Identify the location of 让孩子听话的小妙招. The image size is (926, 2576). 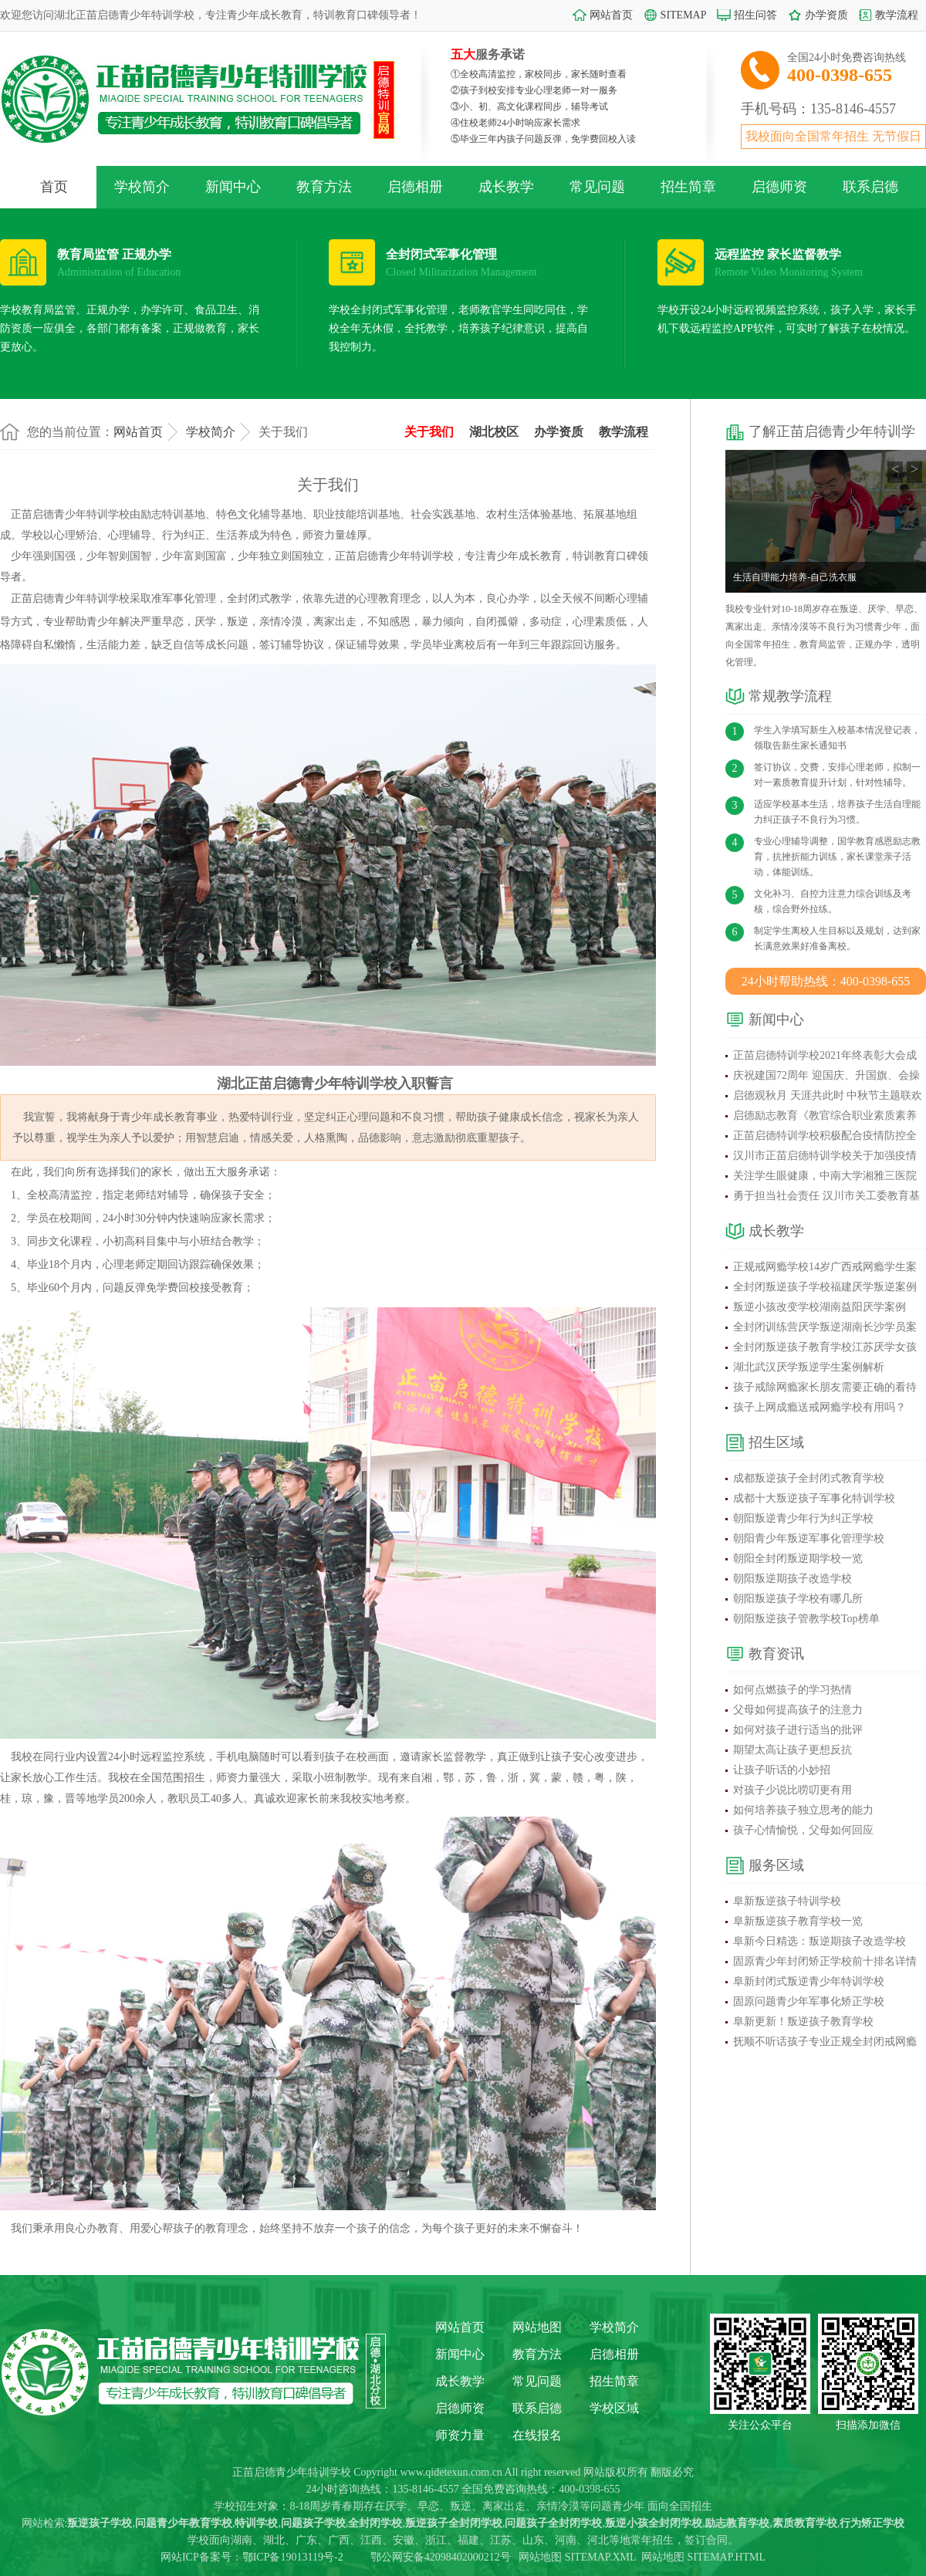
(781, 1770).